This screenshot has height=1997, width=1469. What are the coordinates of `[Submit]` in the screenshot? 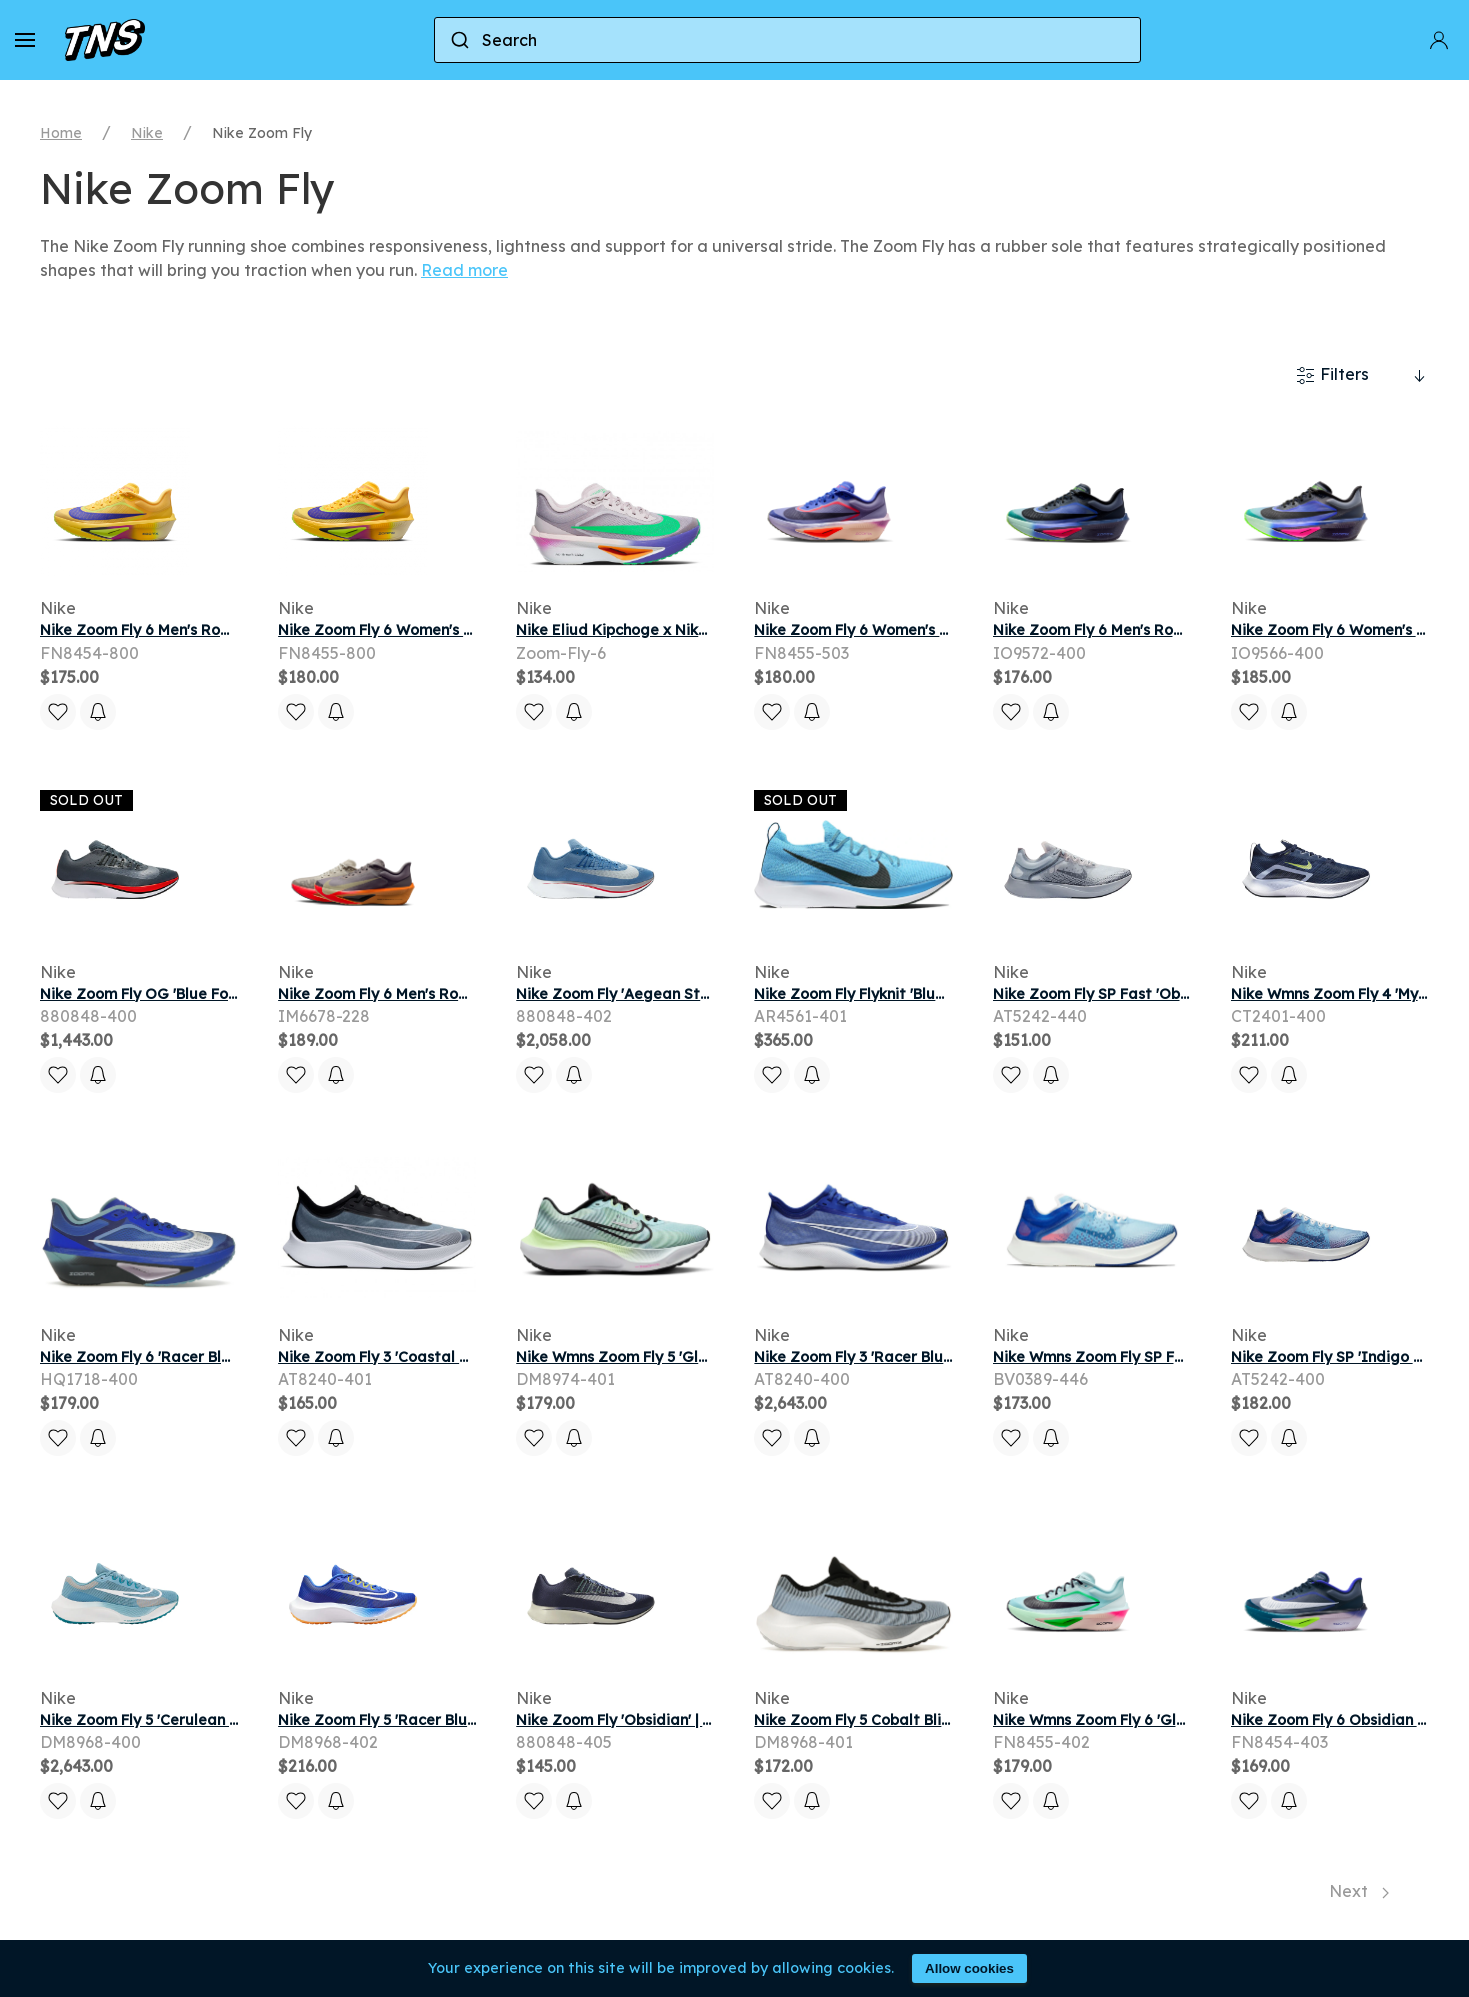 It's located at (458, 40).